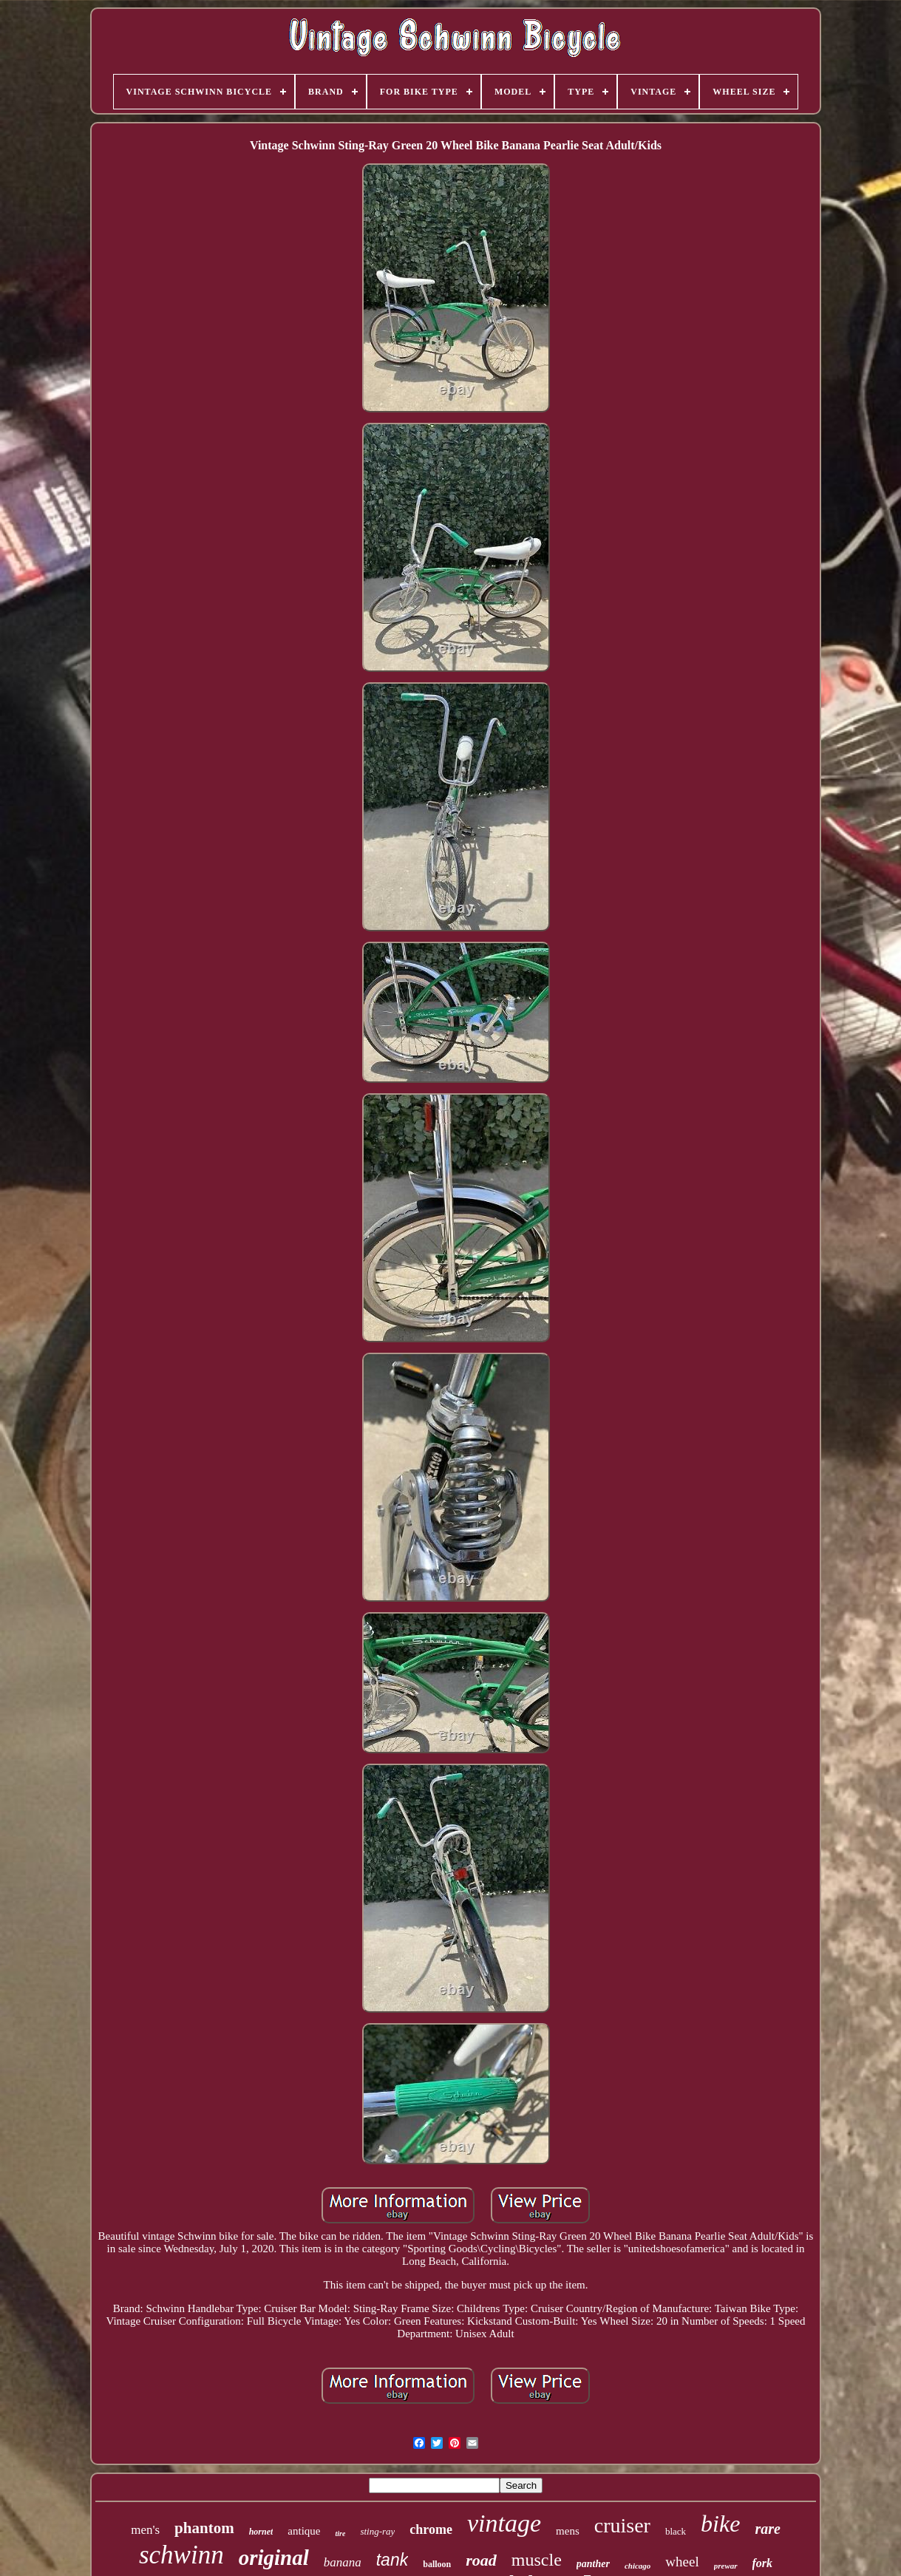 Image resolution: width=901 pixels, height=2576 pixels. I want to click on men's, so click(145, 2530).